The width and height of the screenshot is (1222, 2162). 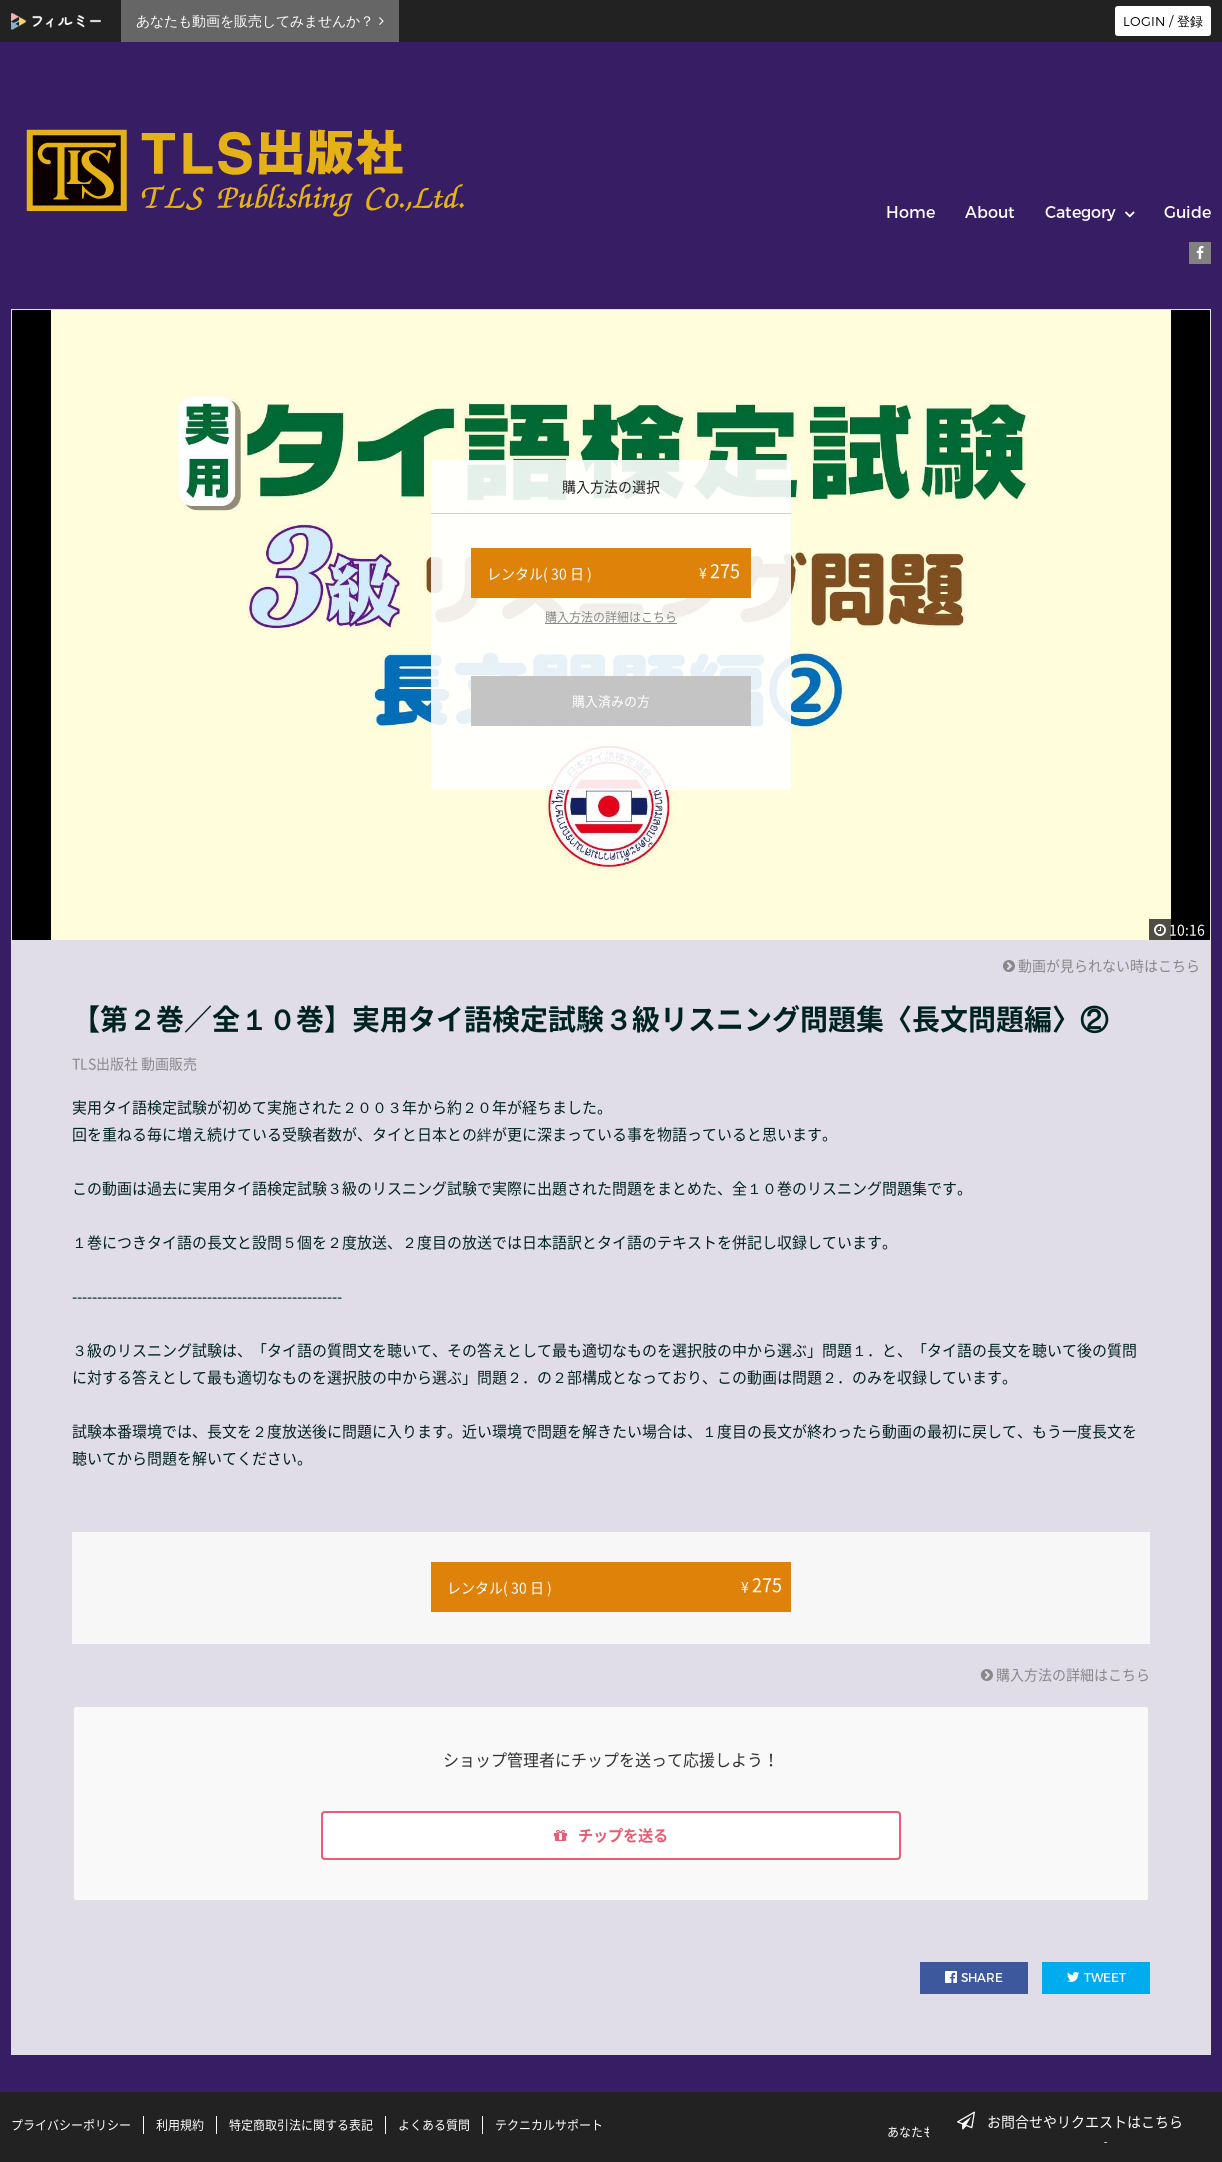 What do you see at coordinates (434, 2125) in the screenshot?
I see `よくある質問` at bounding box center [434, 2125].